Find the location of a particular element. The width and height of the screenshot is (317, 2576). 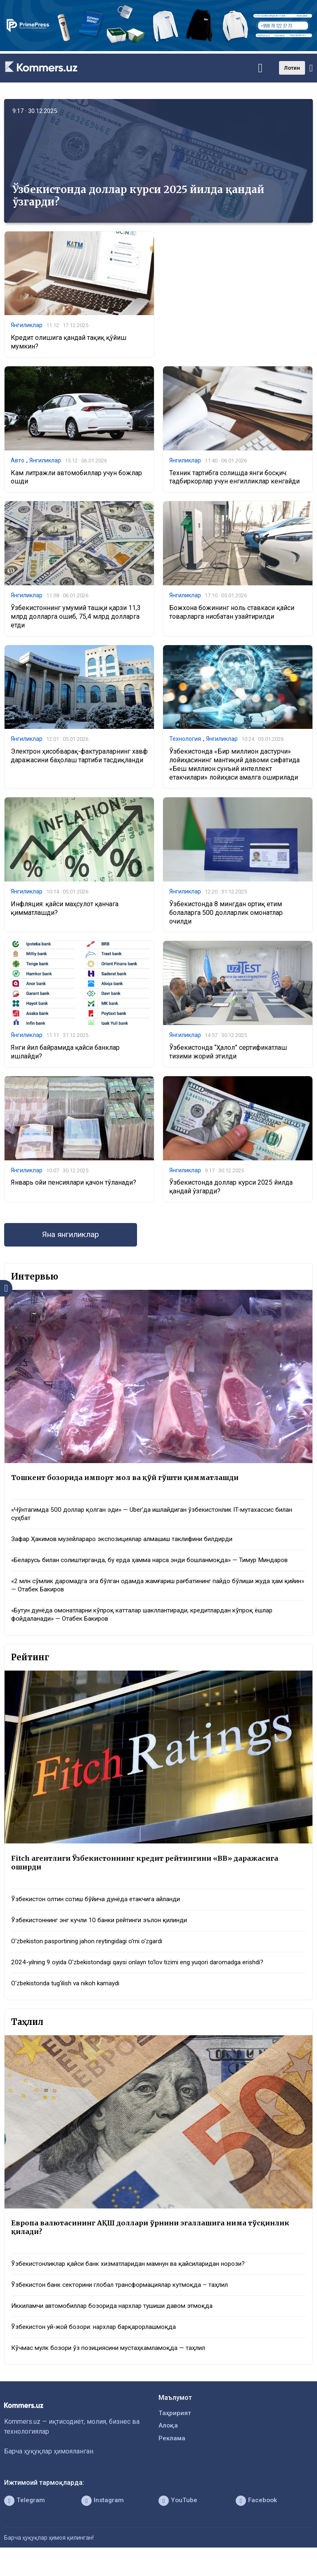

Лотин is located at coordinates (292, 68).